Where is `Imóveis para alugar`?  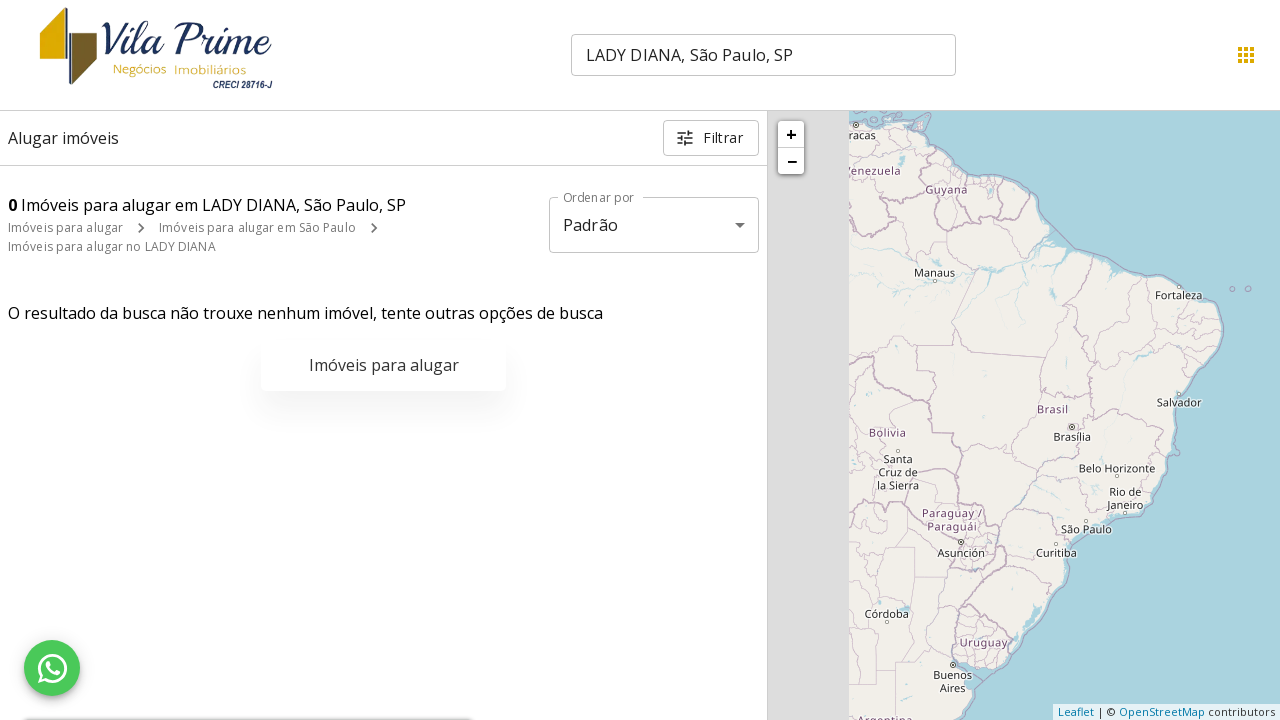
Imóveis para alugar is located at coordinates (65, 227).